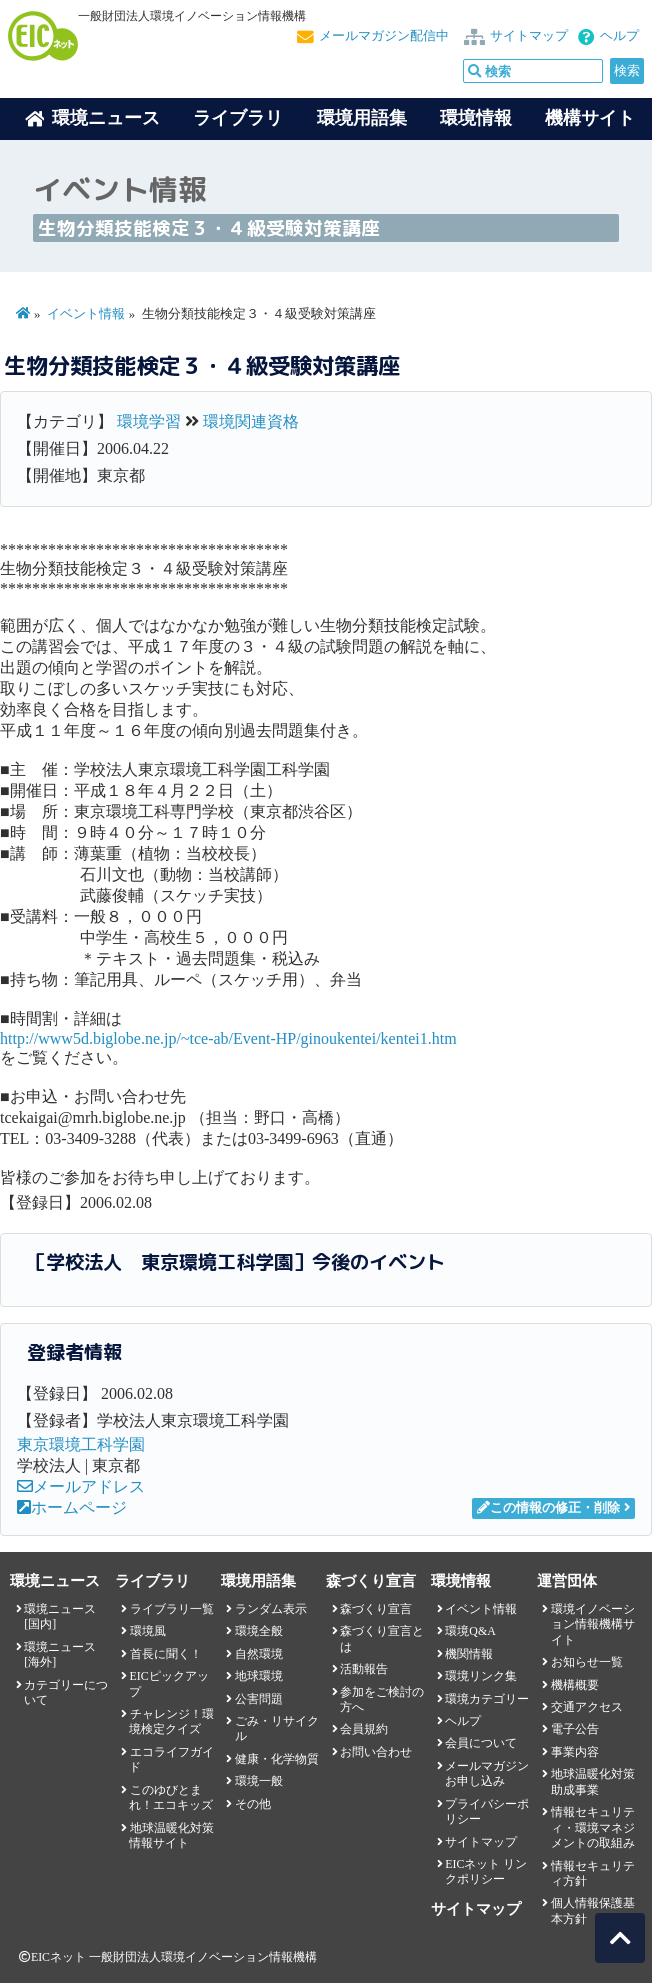 This screenshot has height=1983, width=652. What do you see at coordinates (619, 36) in the screenshot?
I see `ヘルプ` at bounding box center [619, 36].